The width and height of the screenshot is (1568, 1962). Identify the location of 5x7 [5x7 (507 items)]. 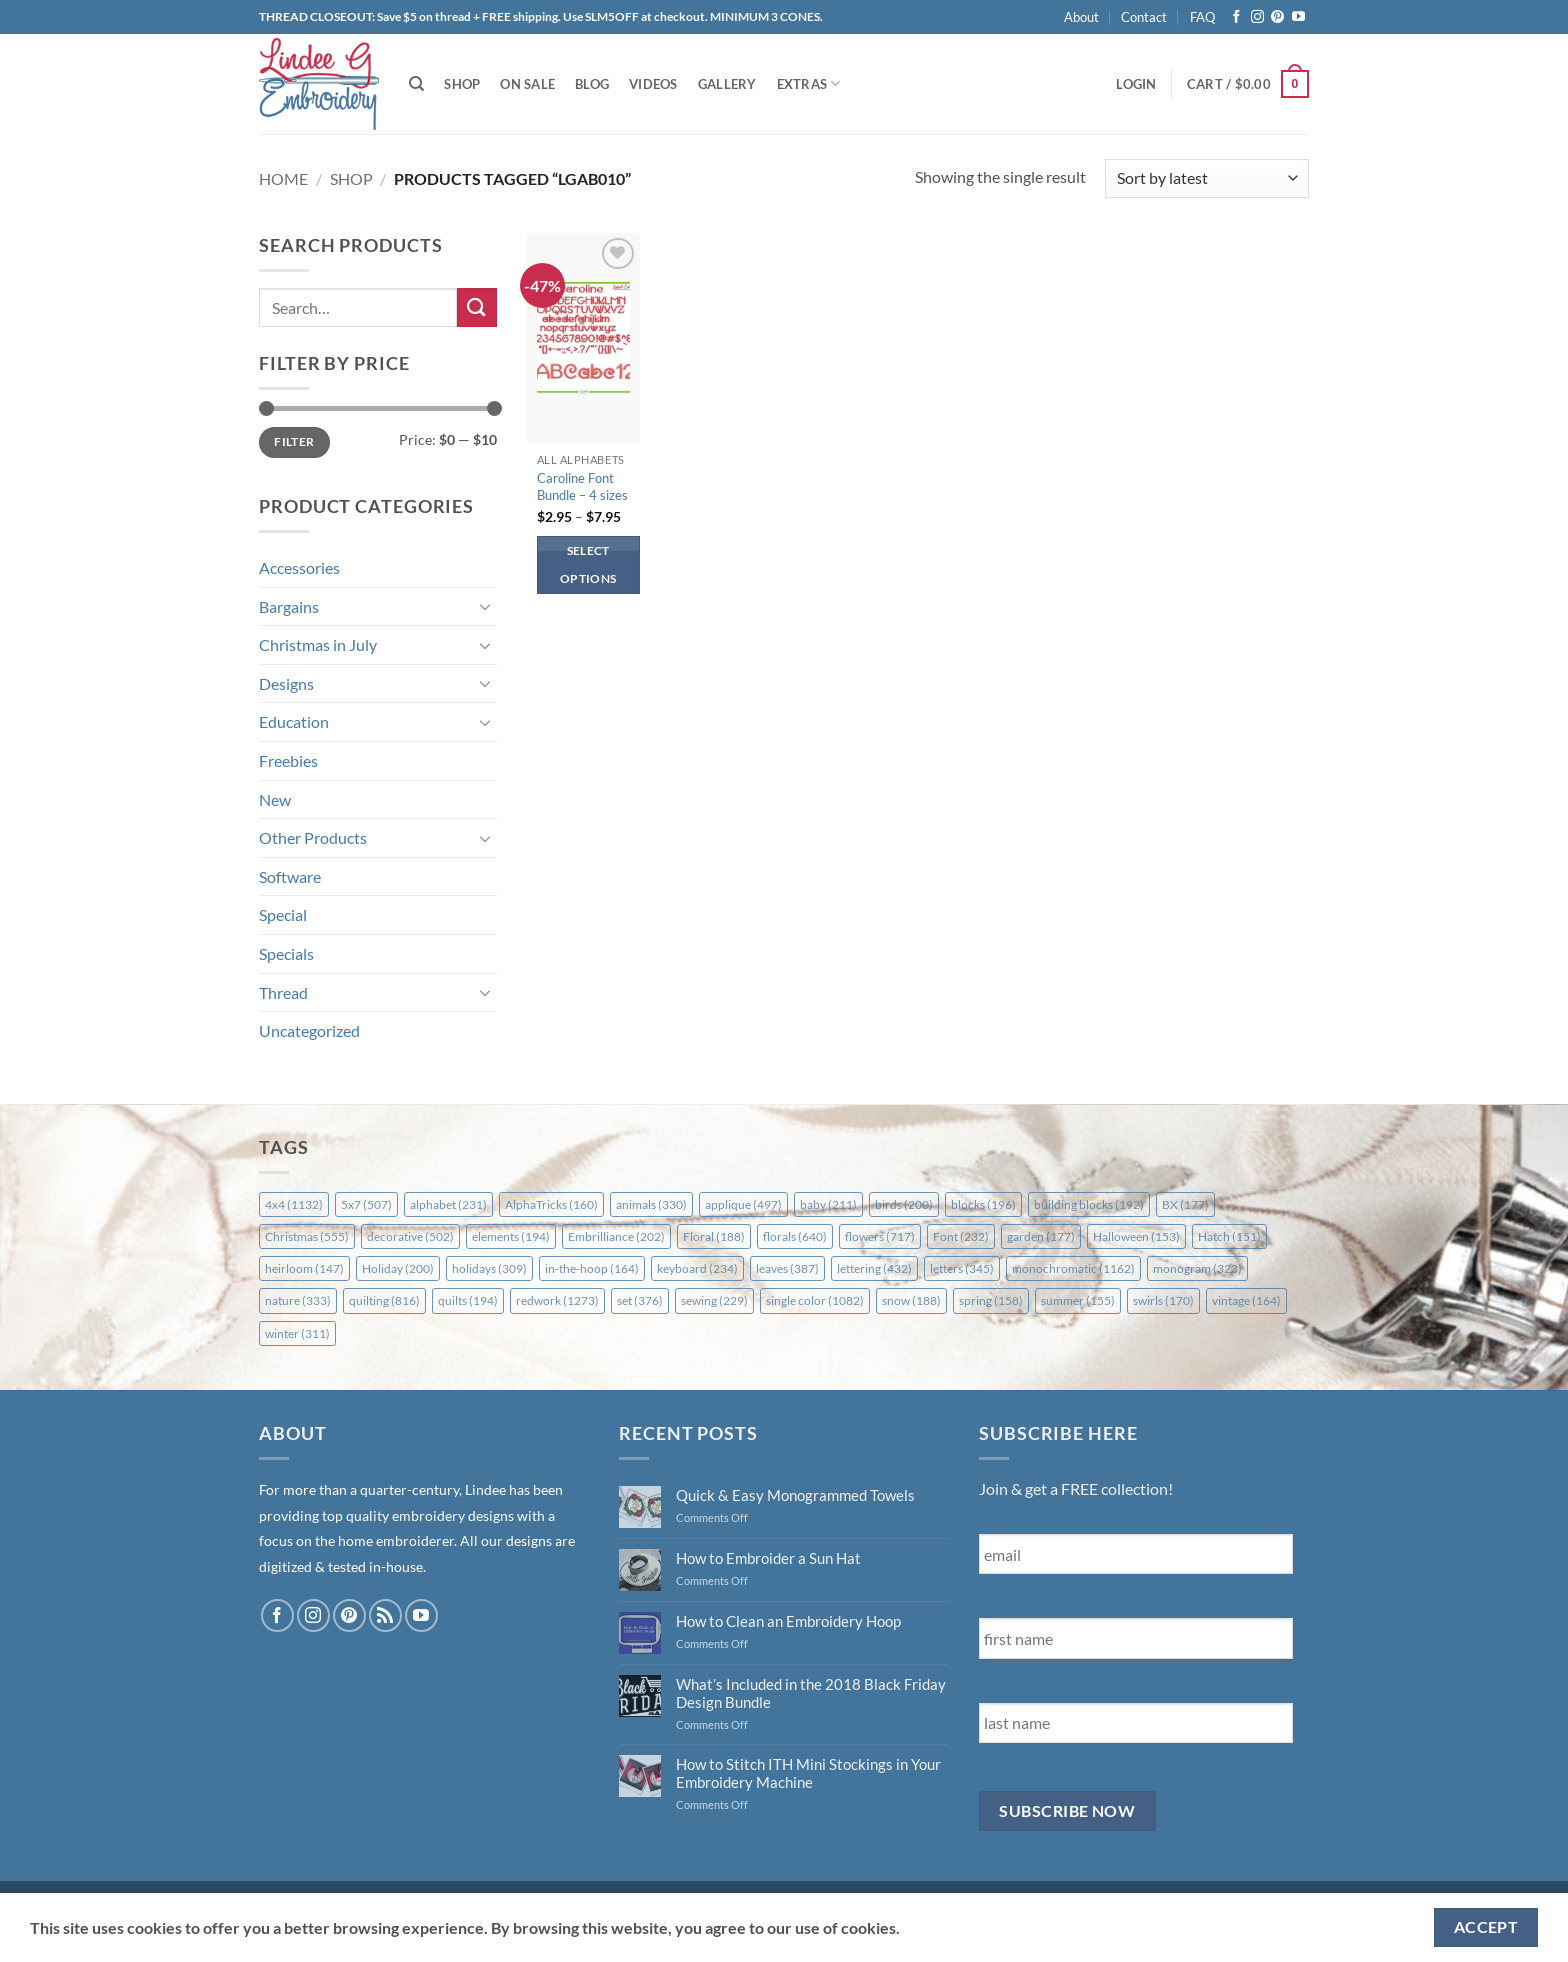
(366, 1204).